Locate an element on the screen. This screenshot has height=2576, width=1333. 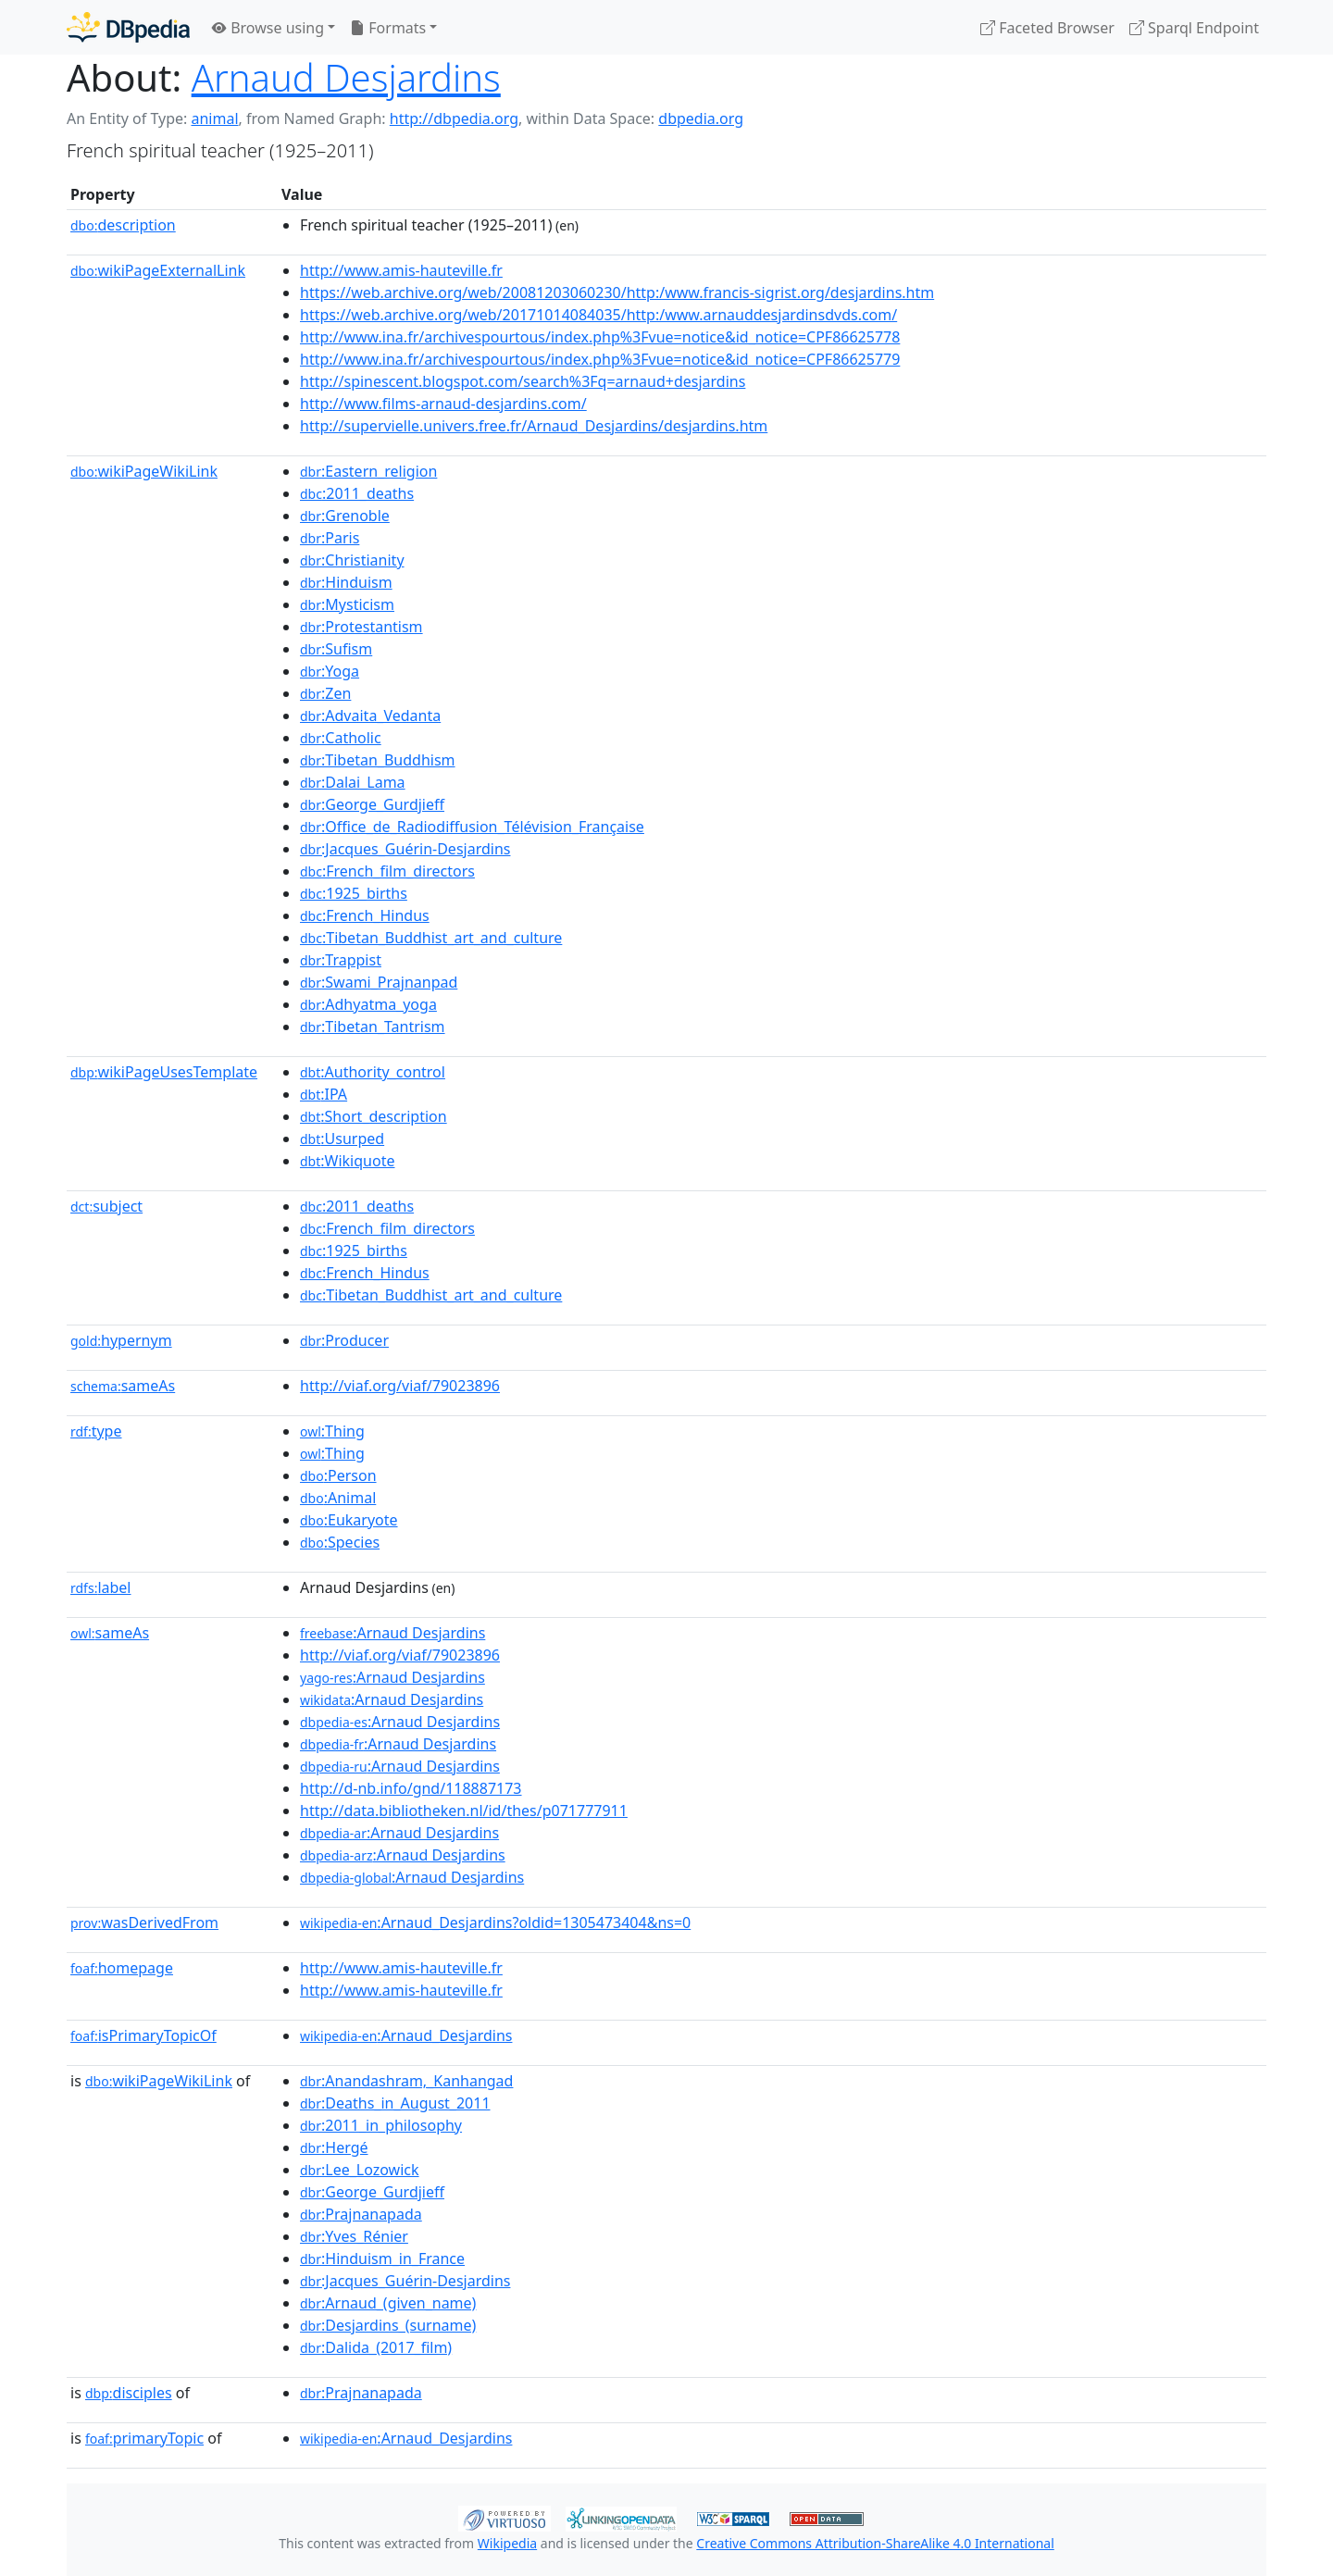
:Yoga is located at coordinates (329, 671).